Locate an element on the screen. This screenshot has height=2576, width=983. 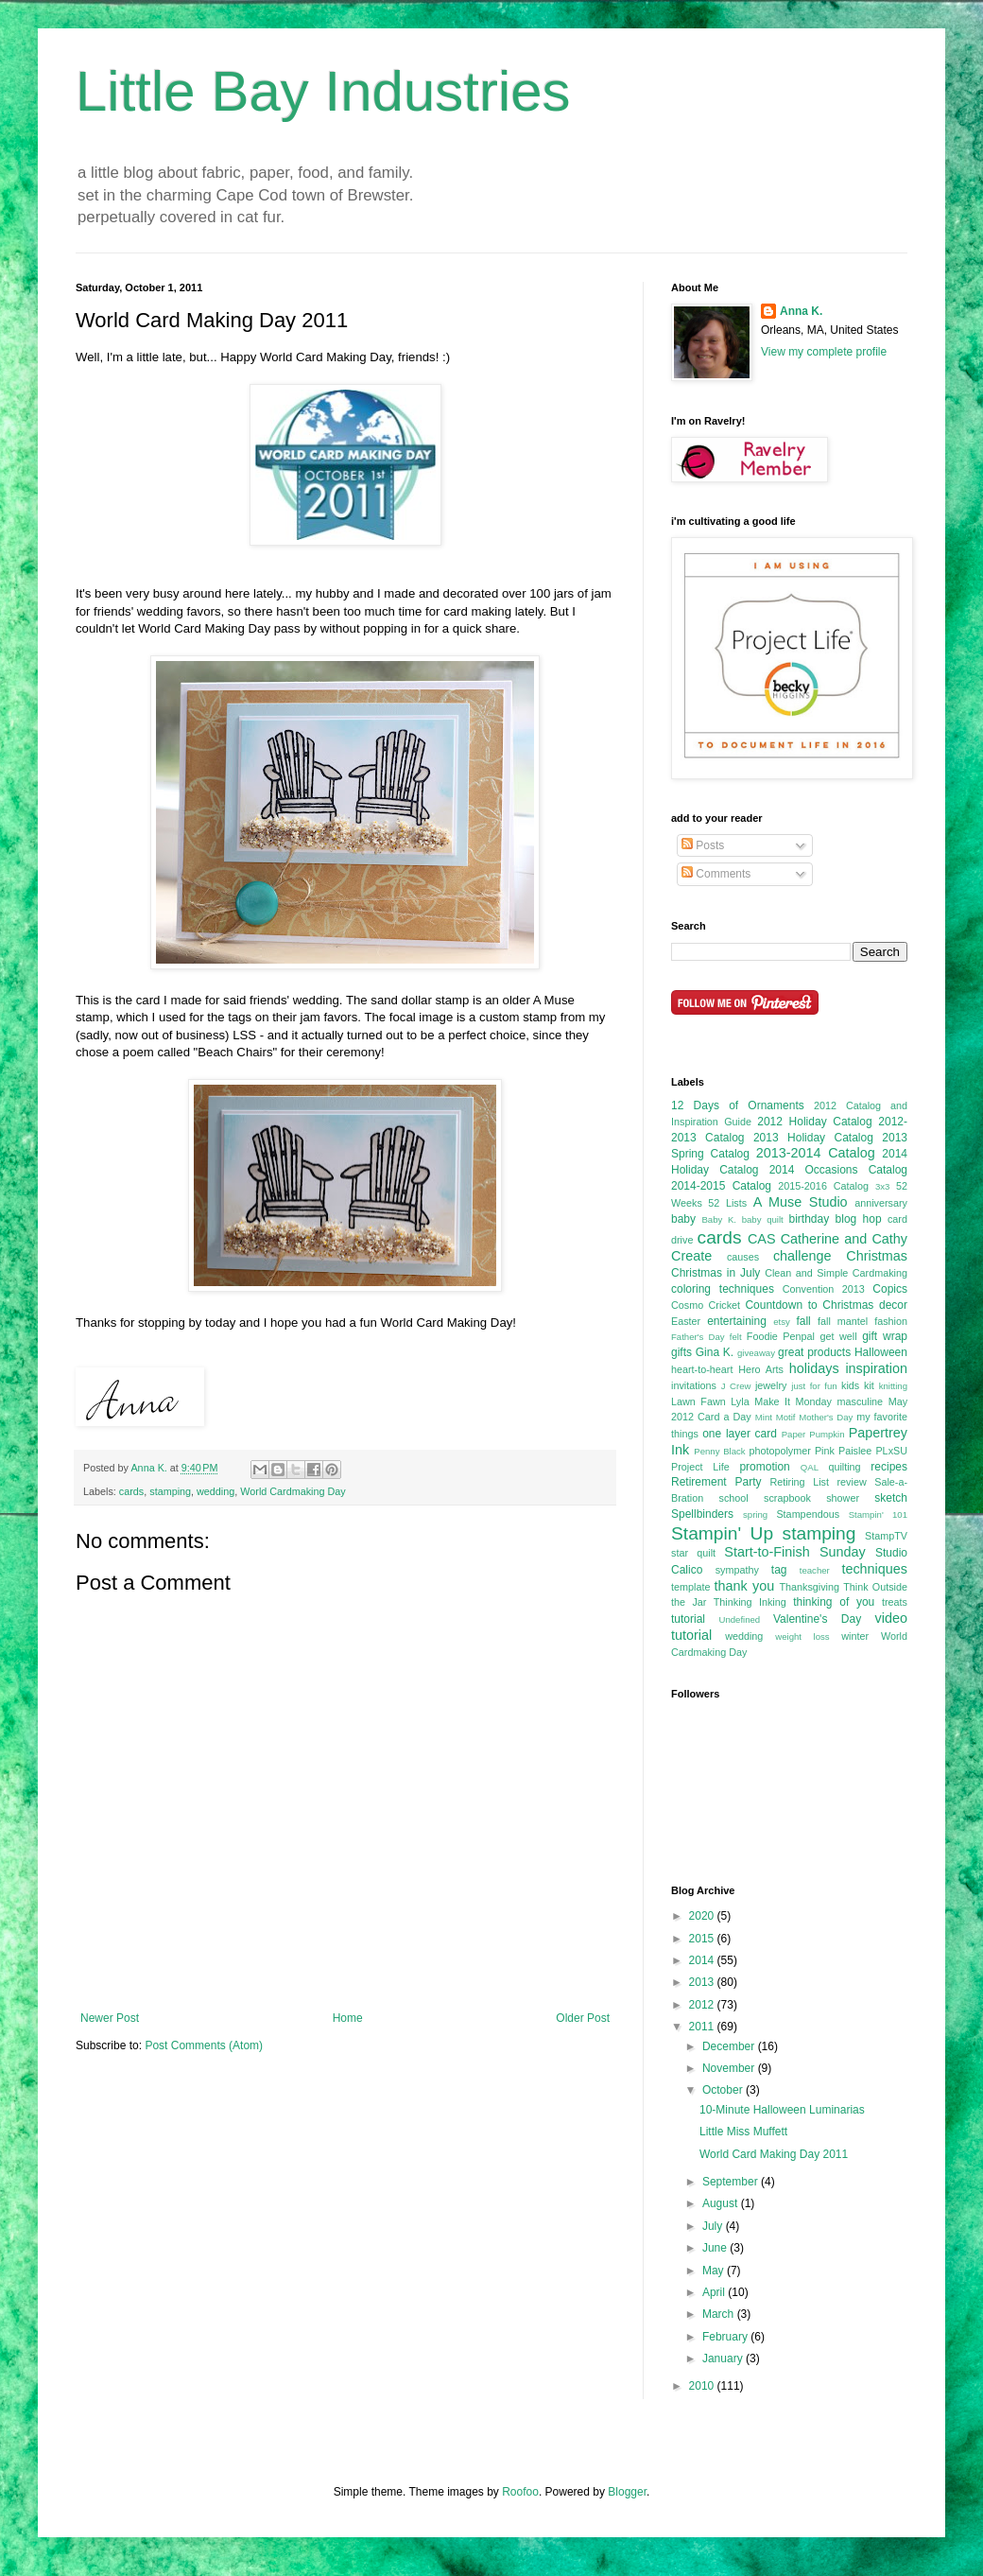
View my complete profile is located at coordinates (824, 351).